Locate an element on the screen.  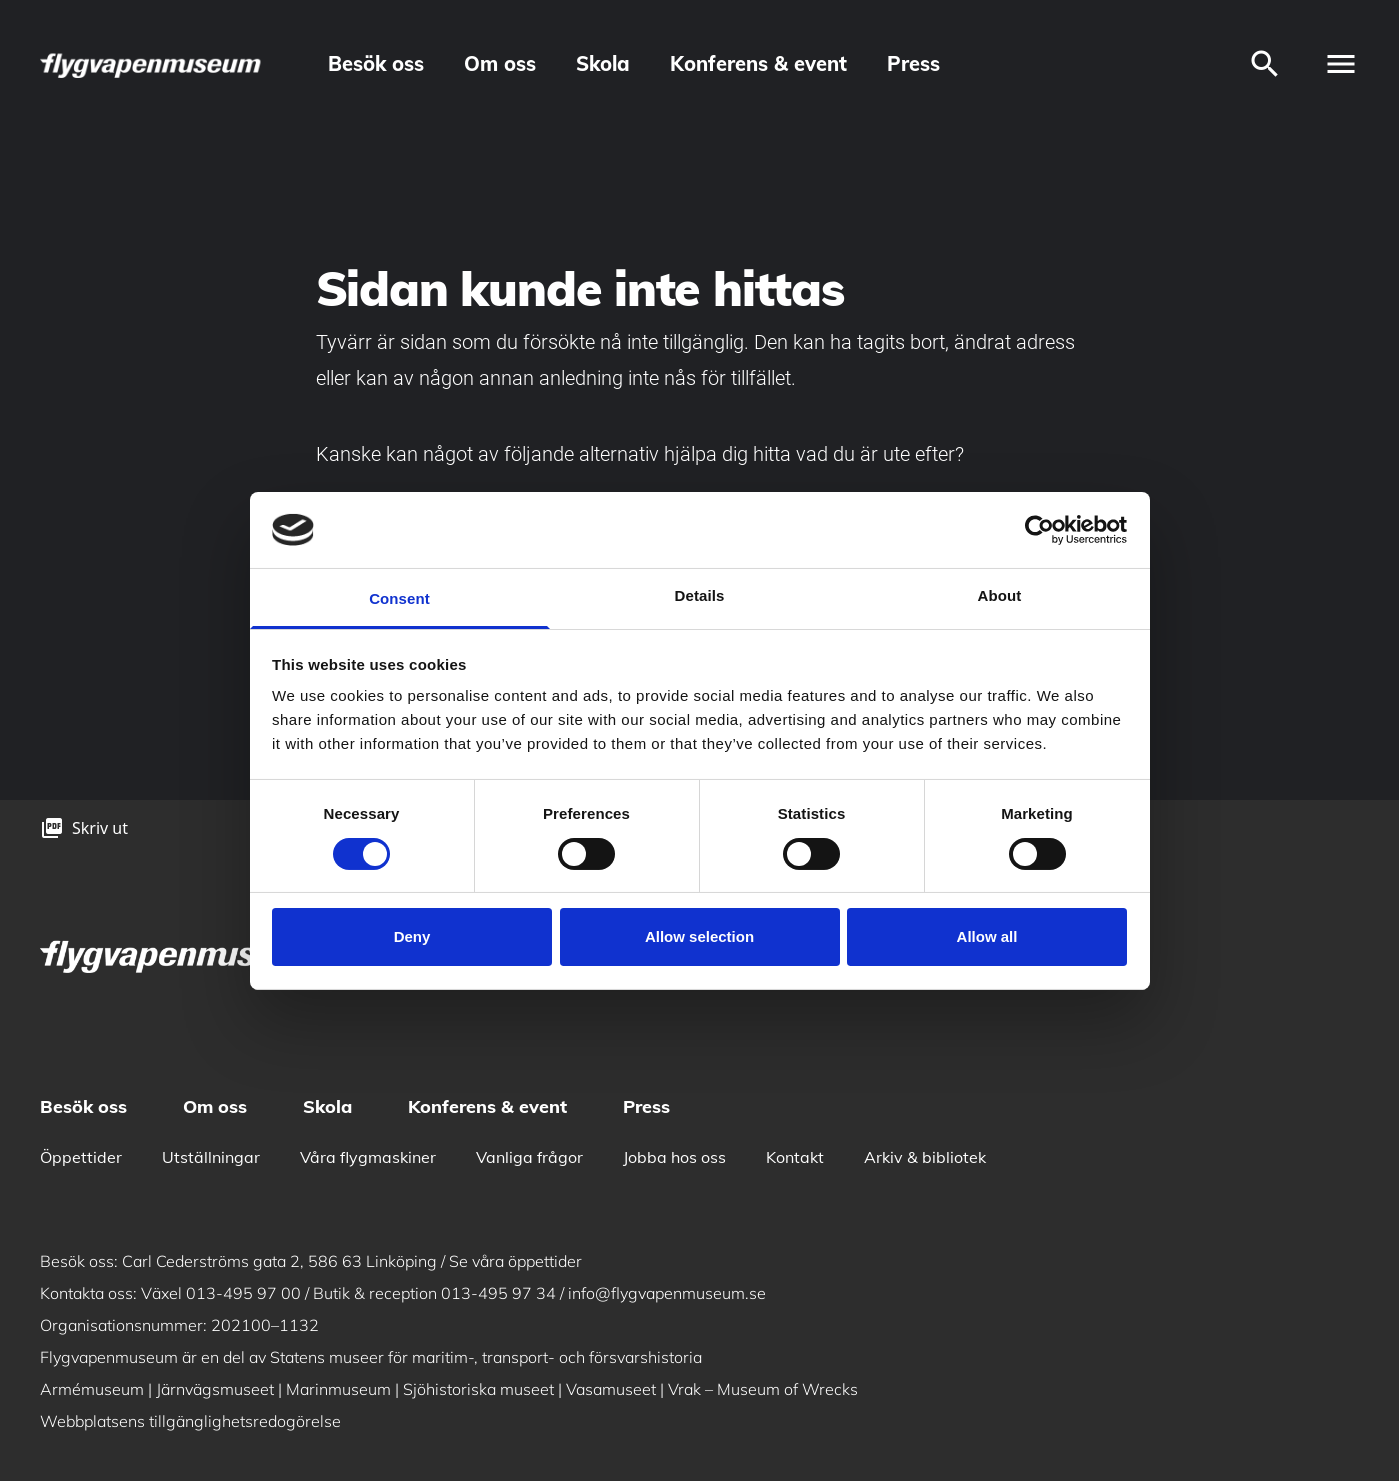
Om oss is located at coordinates (500, 63).